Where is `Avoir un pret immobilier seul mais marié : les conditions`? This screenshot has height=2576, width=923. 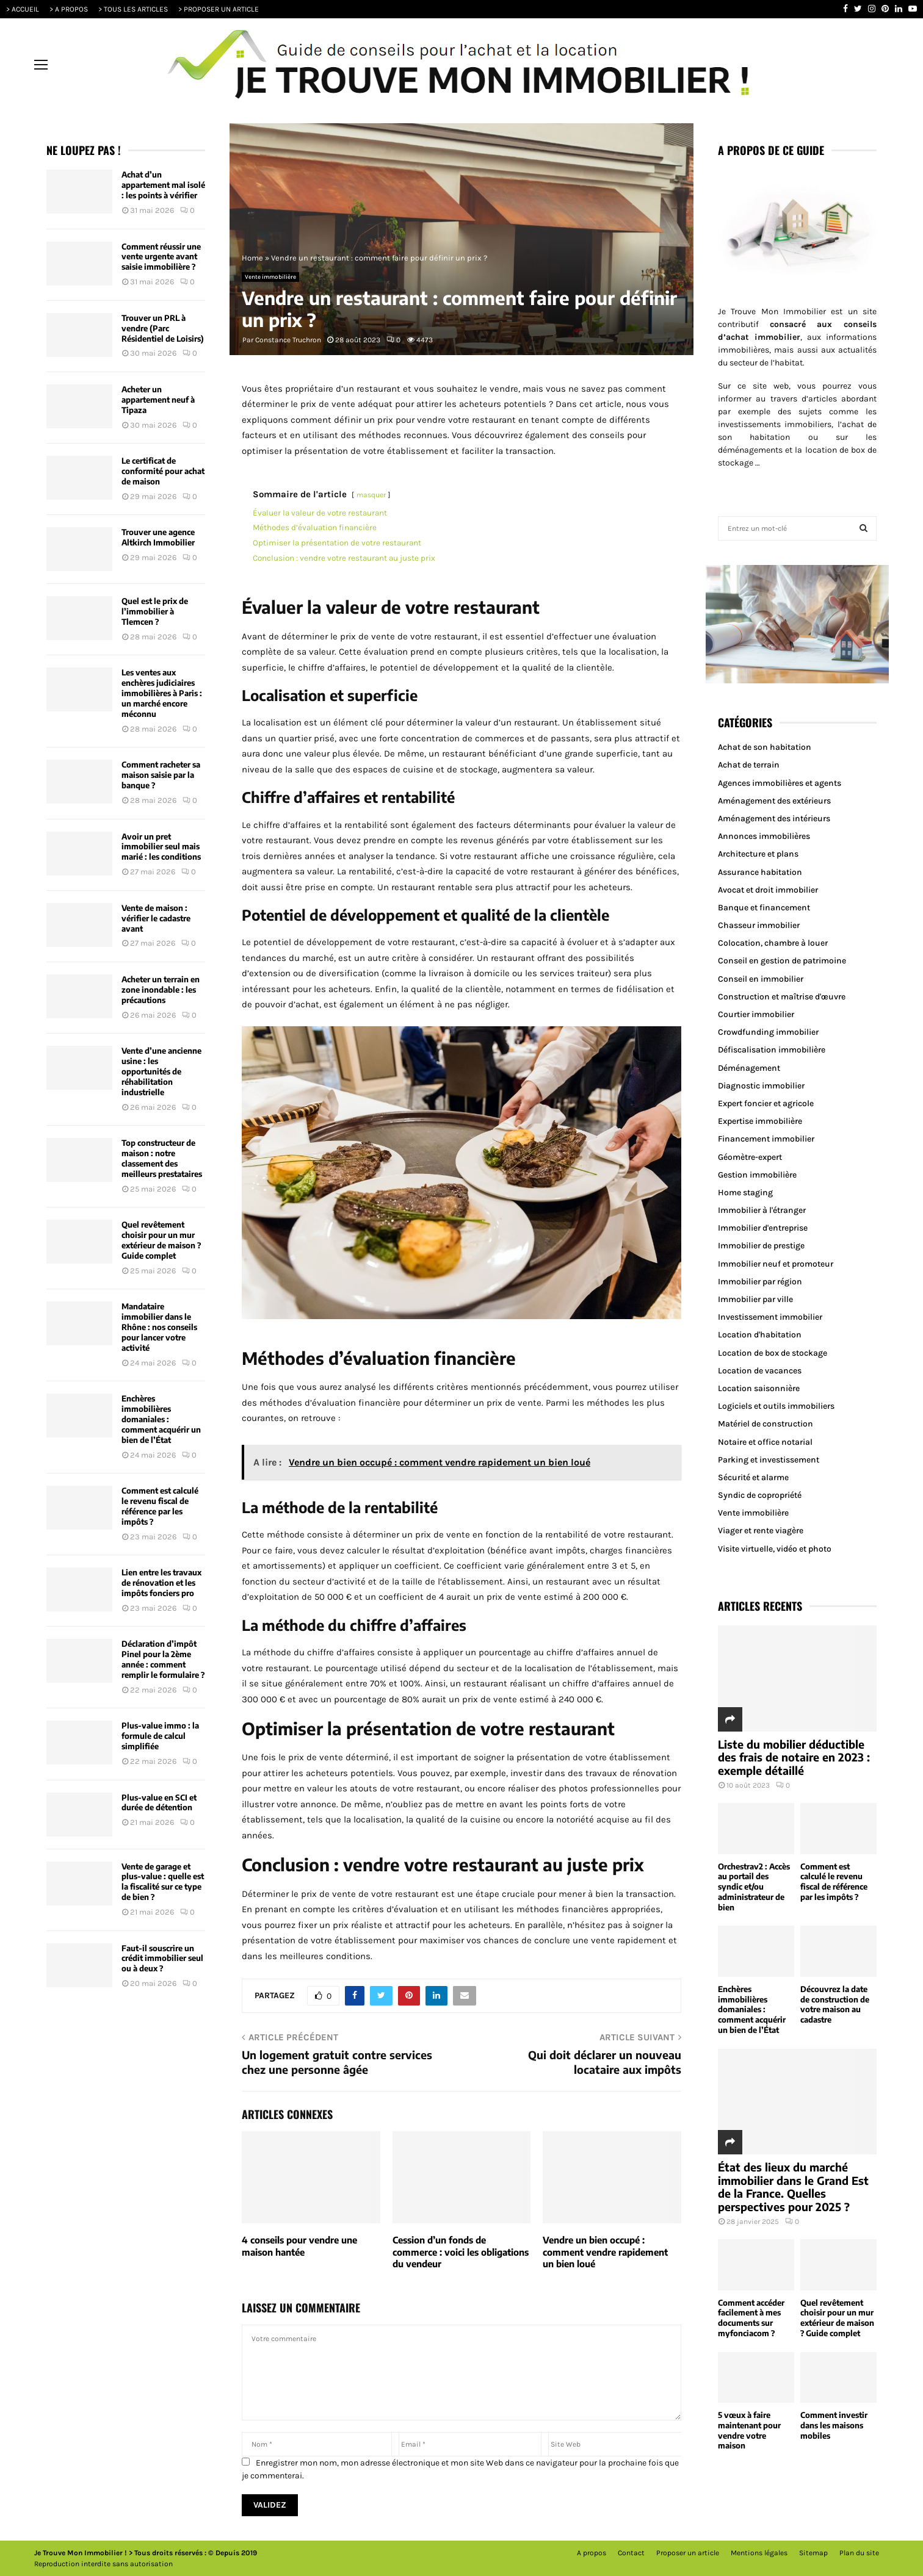
Avoir un pret immobilier seul mais marié : les conditions is located at coordinates (161, 847).